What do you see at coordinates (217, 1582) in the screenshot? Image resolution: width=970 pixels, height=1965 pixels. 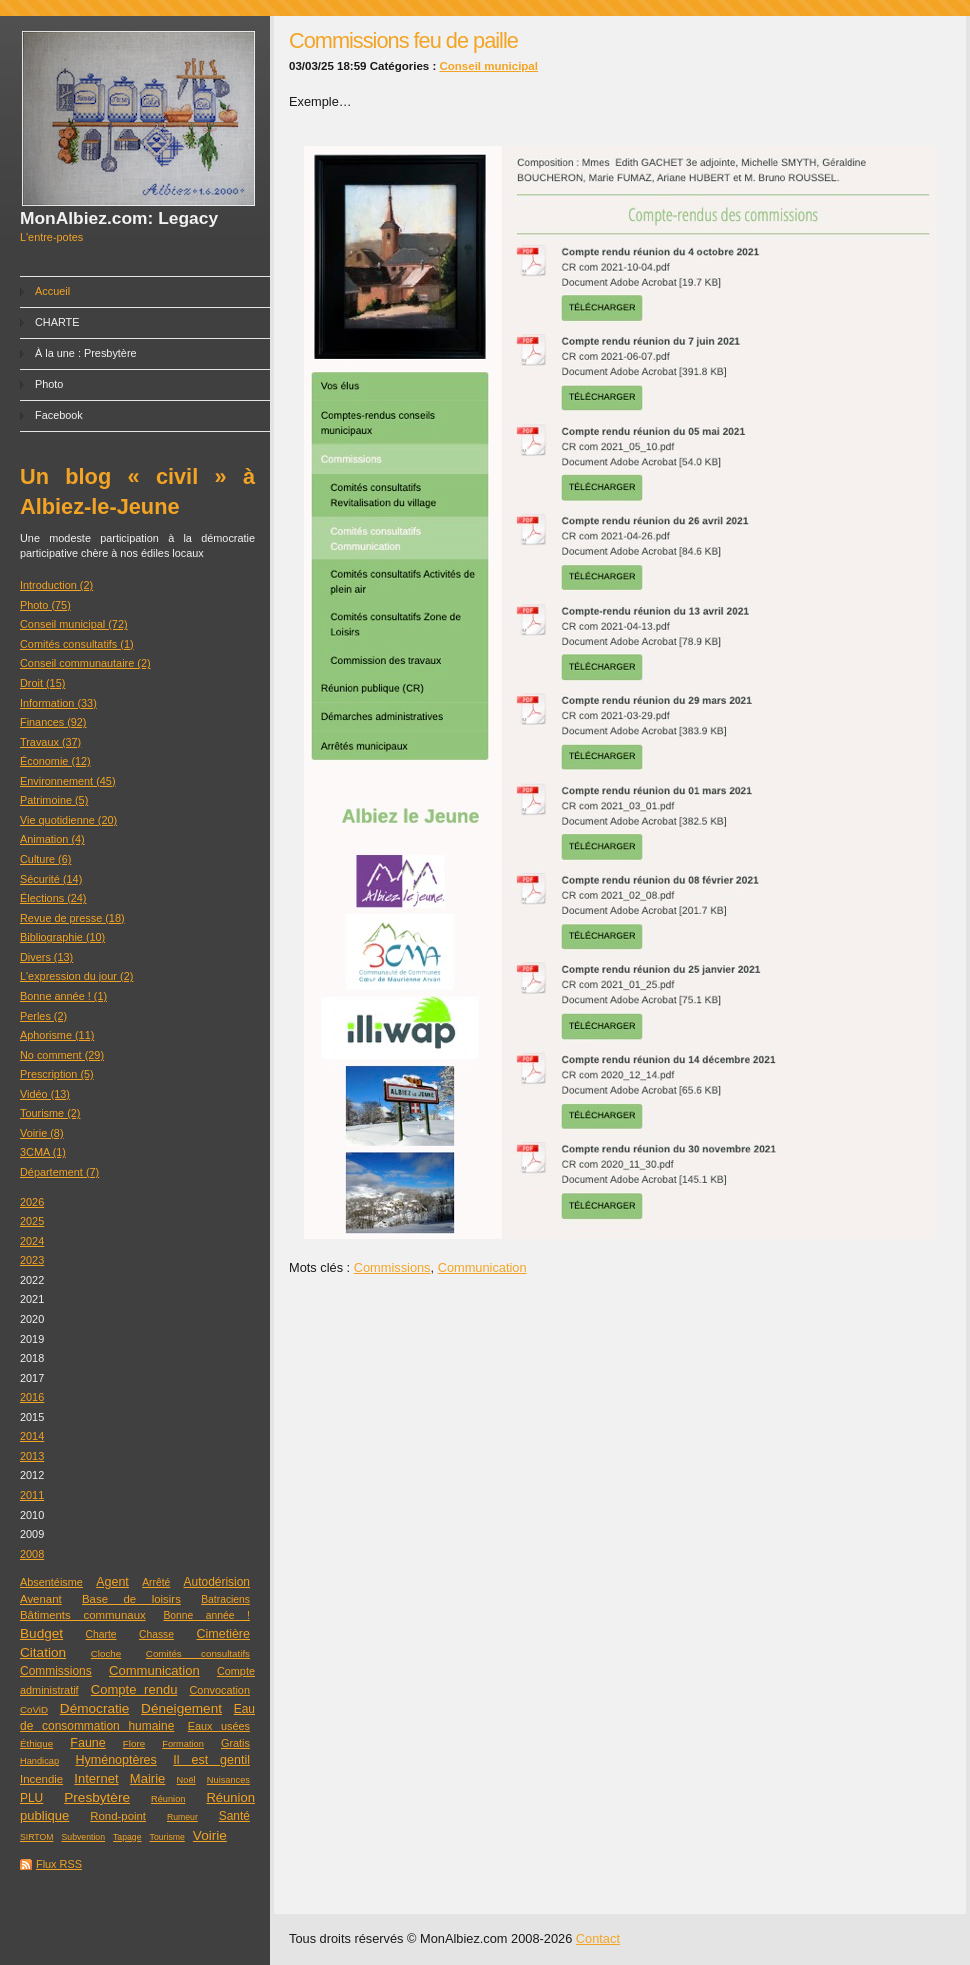 I see `Autodérision` at bounding box center [217, 1582].